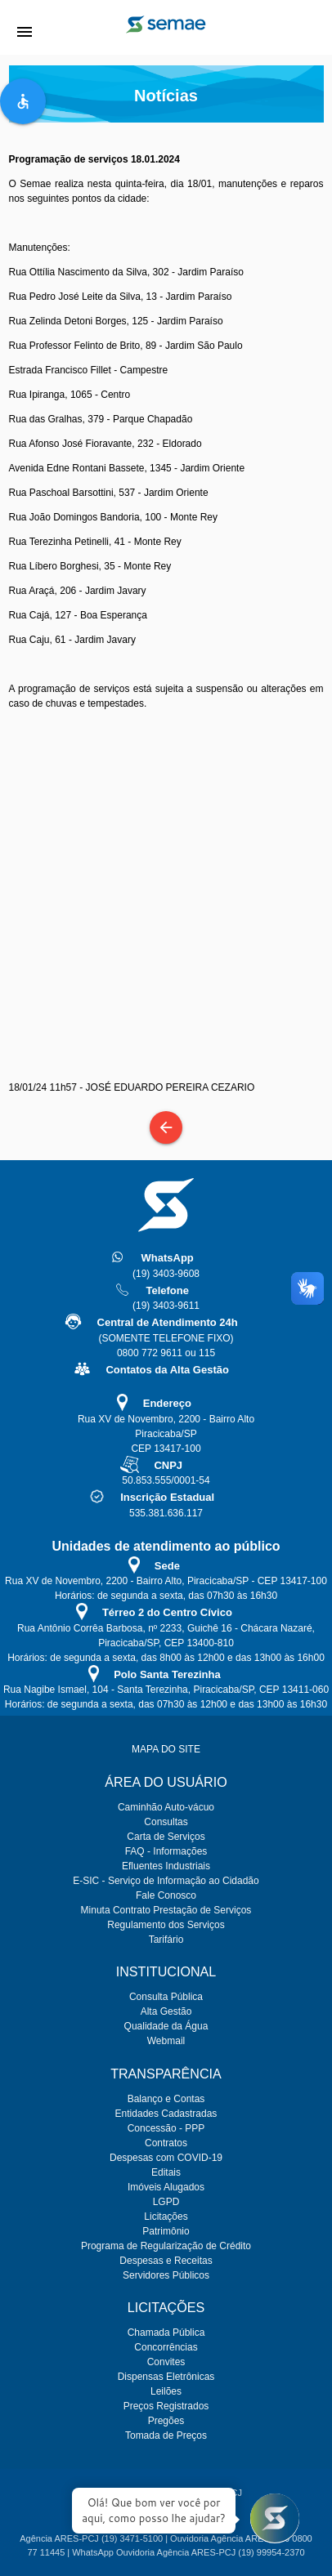 The height and width of the screenshot is (2576, 332). I want to click on Minuta Contrato Prestação de Serviços, so click(166, 1910).